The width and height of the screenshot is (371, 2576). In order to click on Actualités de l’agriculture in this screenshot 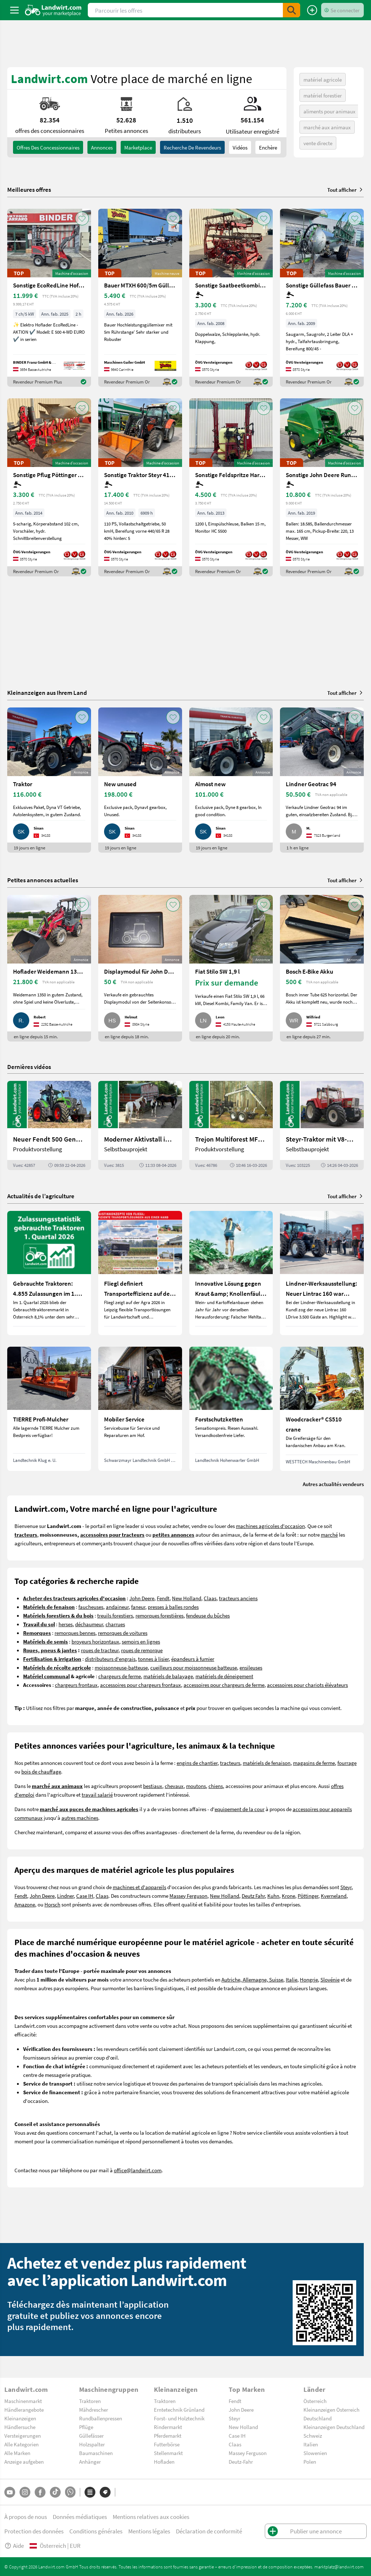, I will do `click(40, 1196)`.